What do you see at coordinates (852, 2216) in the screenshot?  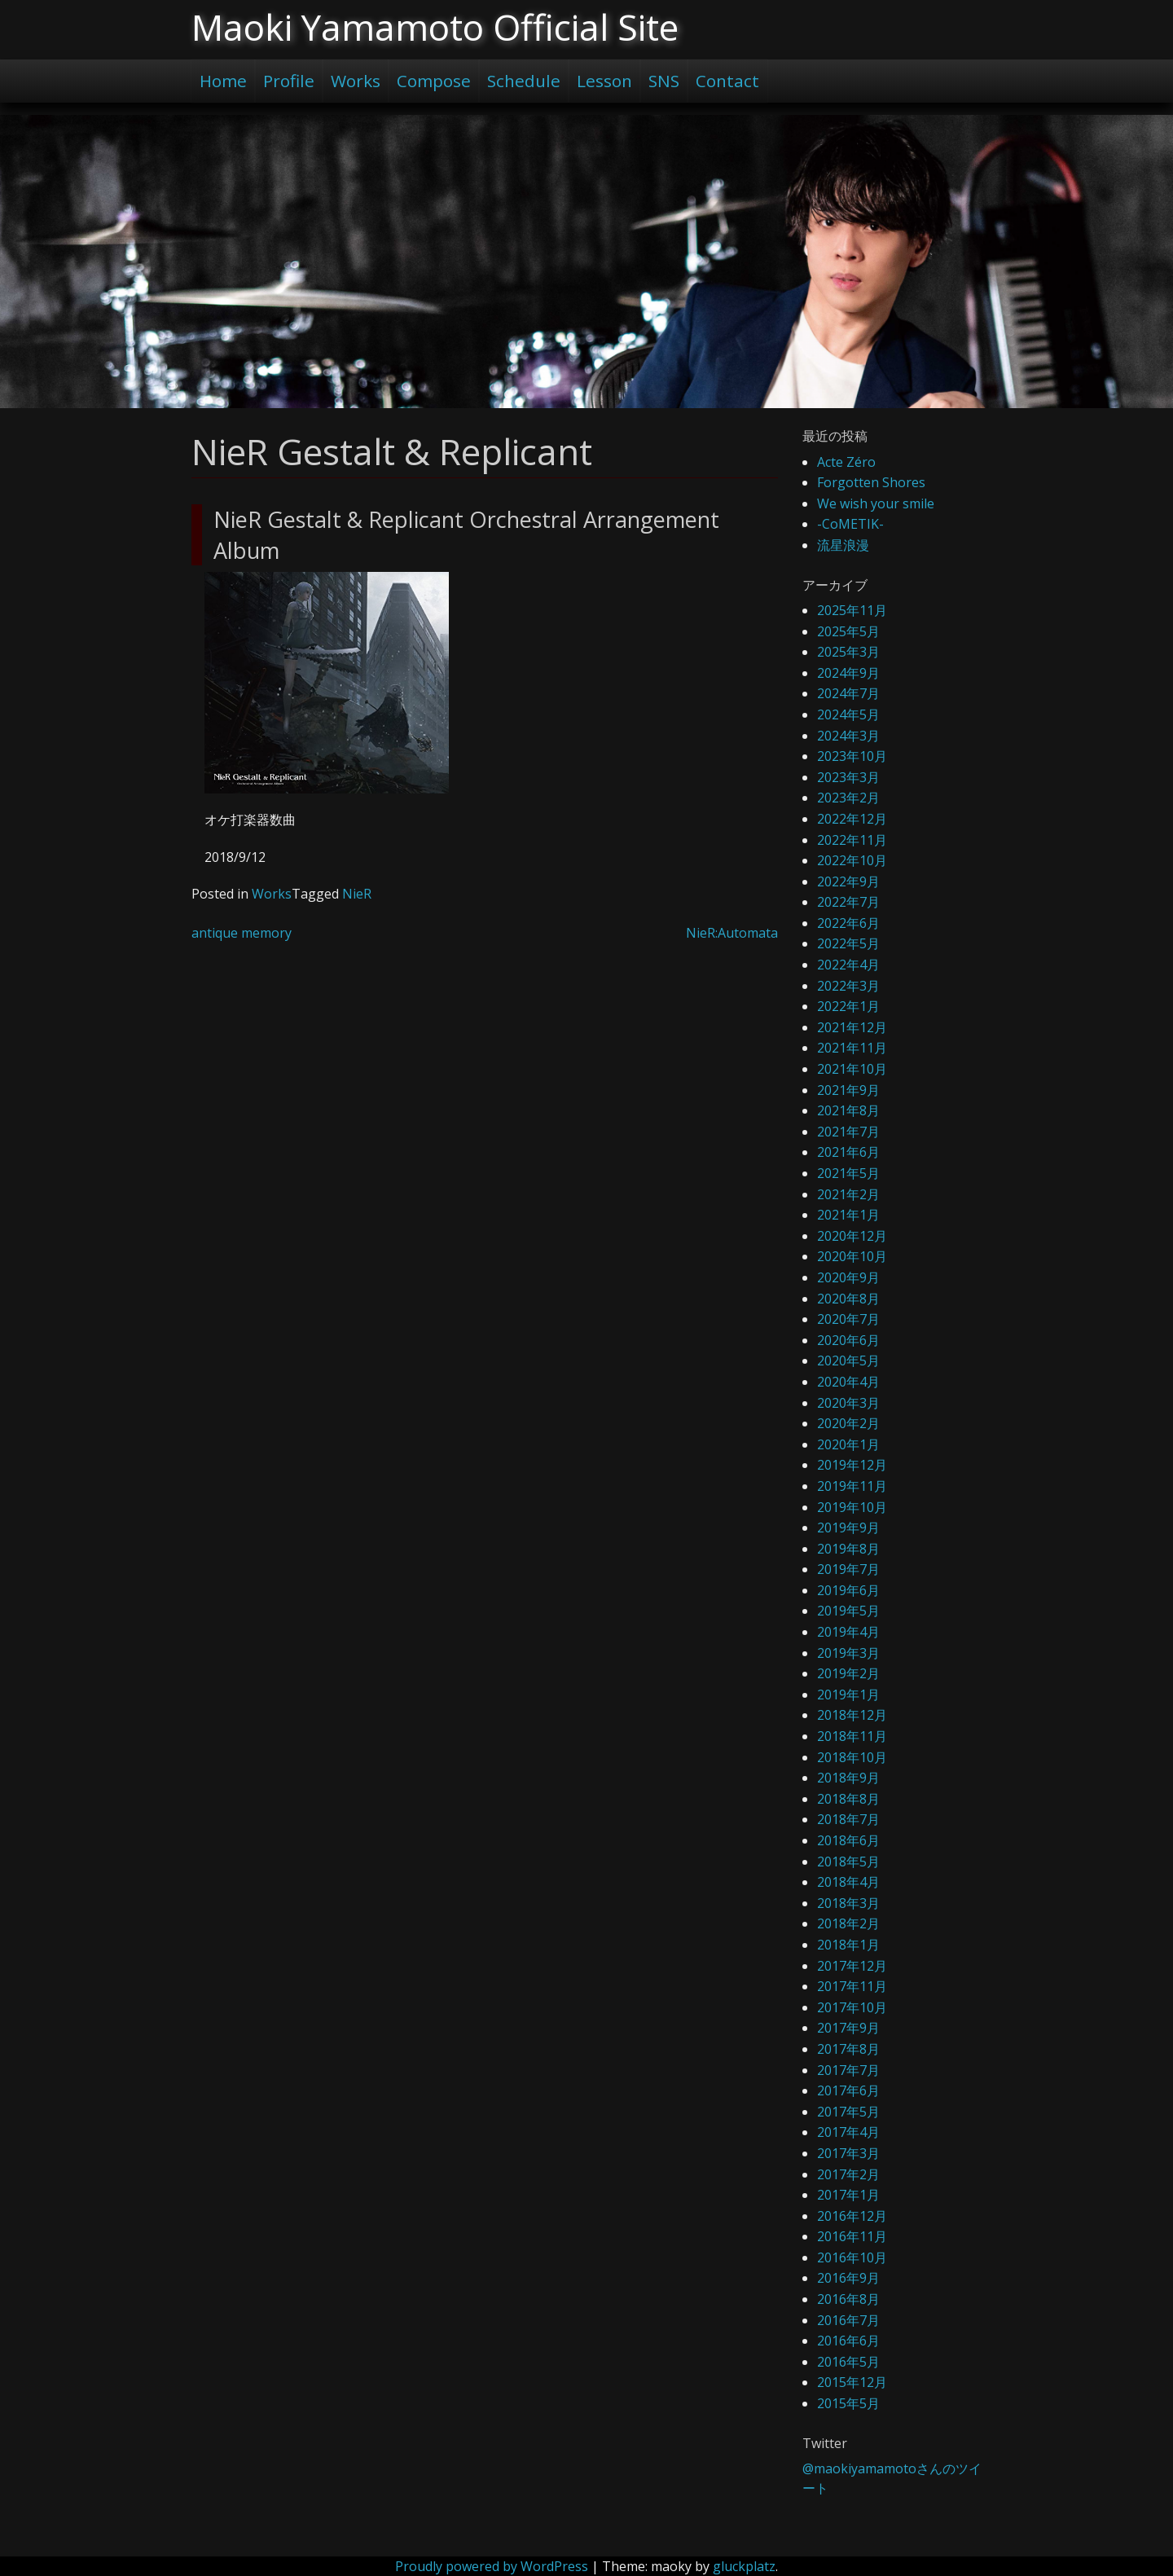 I see `2016年12月` at bounding box center [852, 2216].